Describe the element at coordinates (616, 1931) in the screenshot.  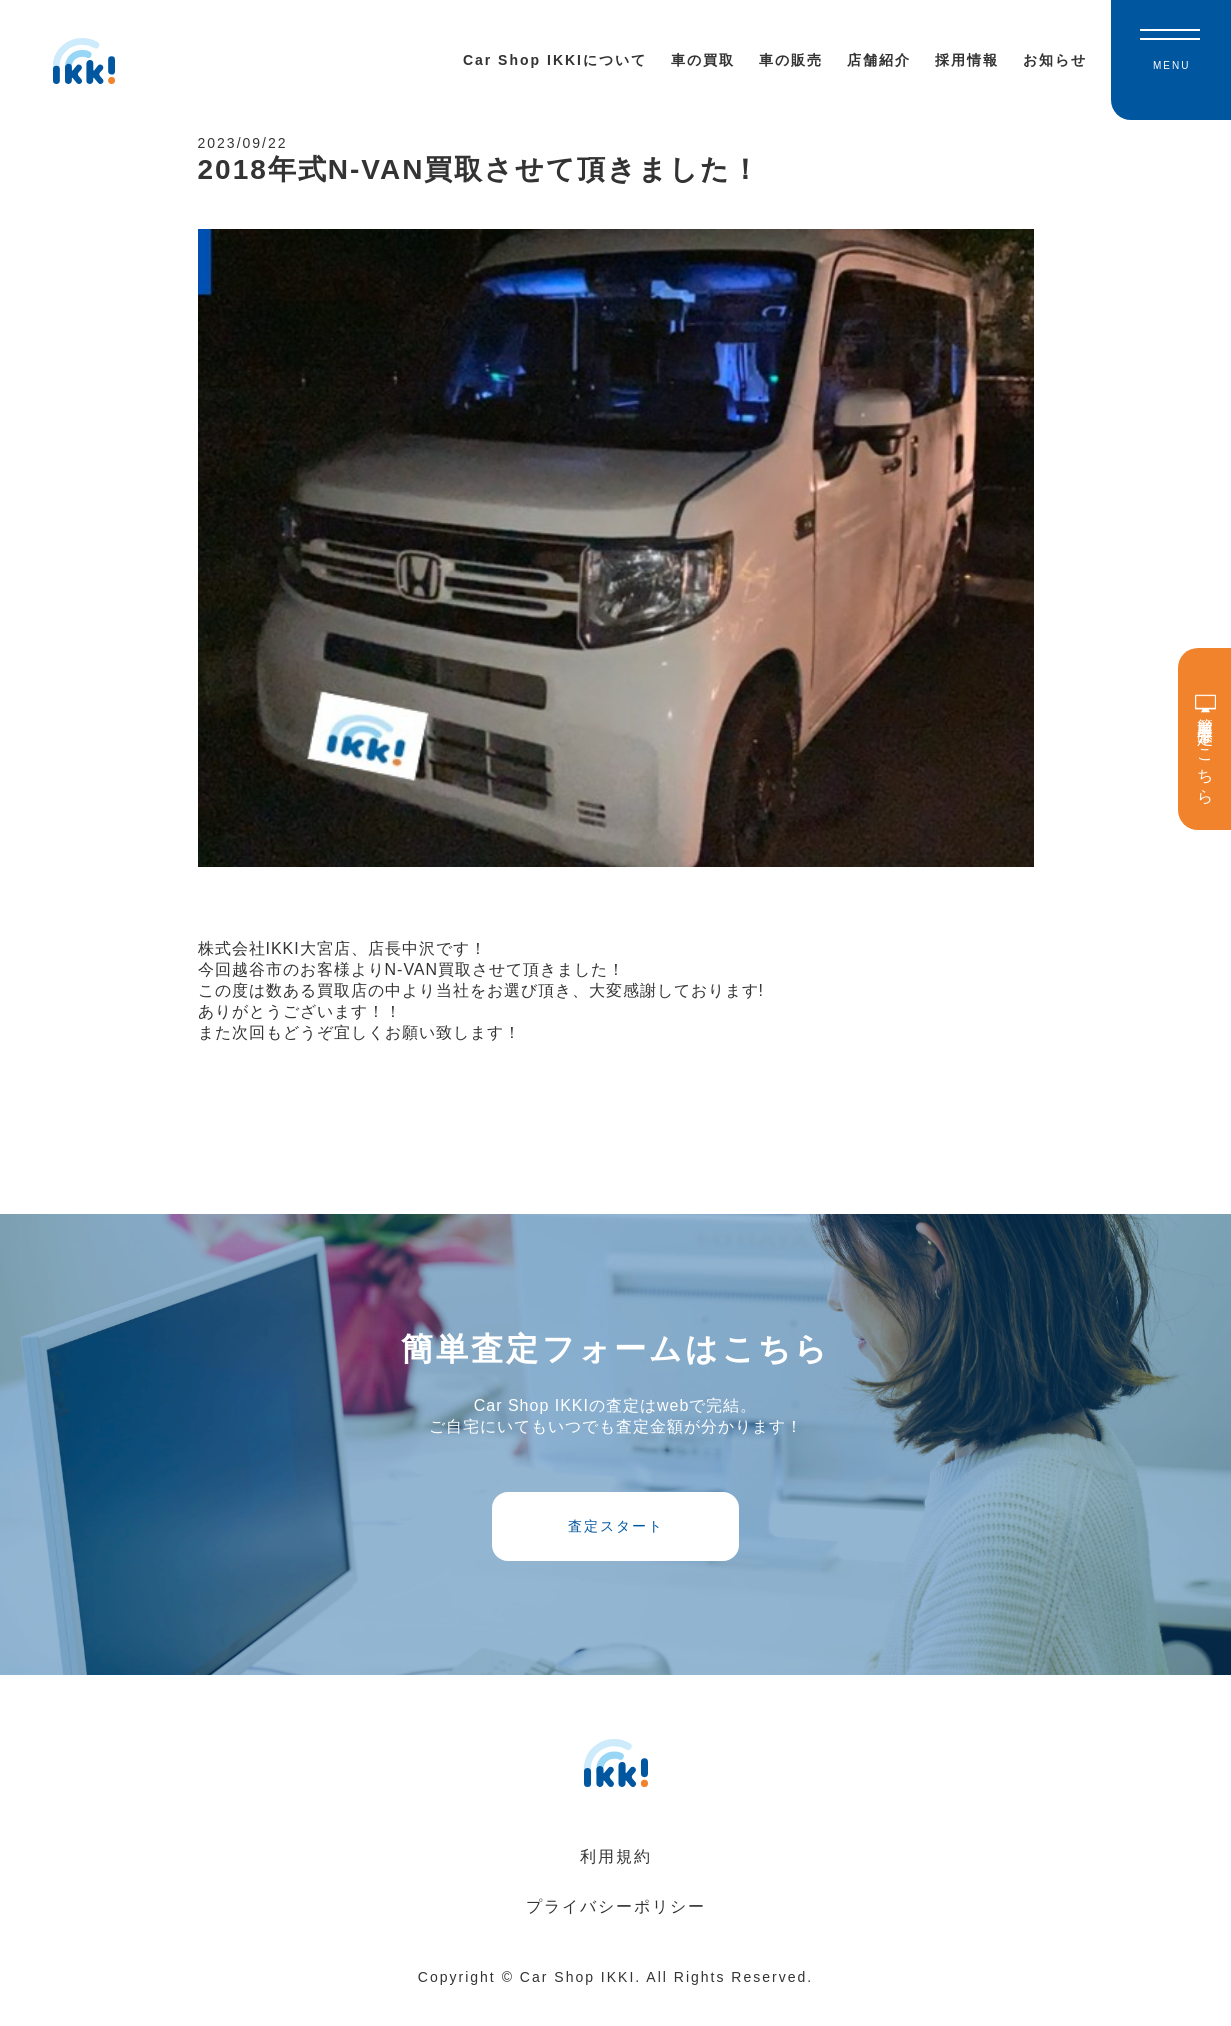
I see `プライバシーポリシー` at that location.